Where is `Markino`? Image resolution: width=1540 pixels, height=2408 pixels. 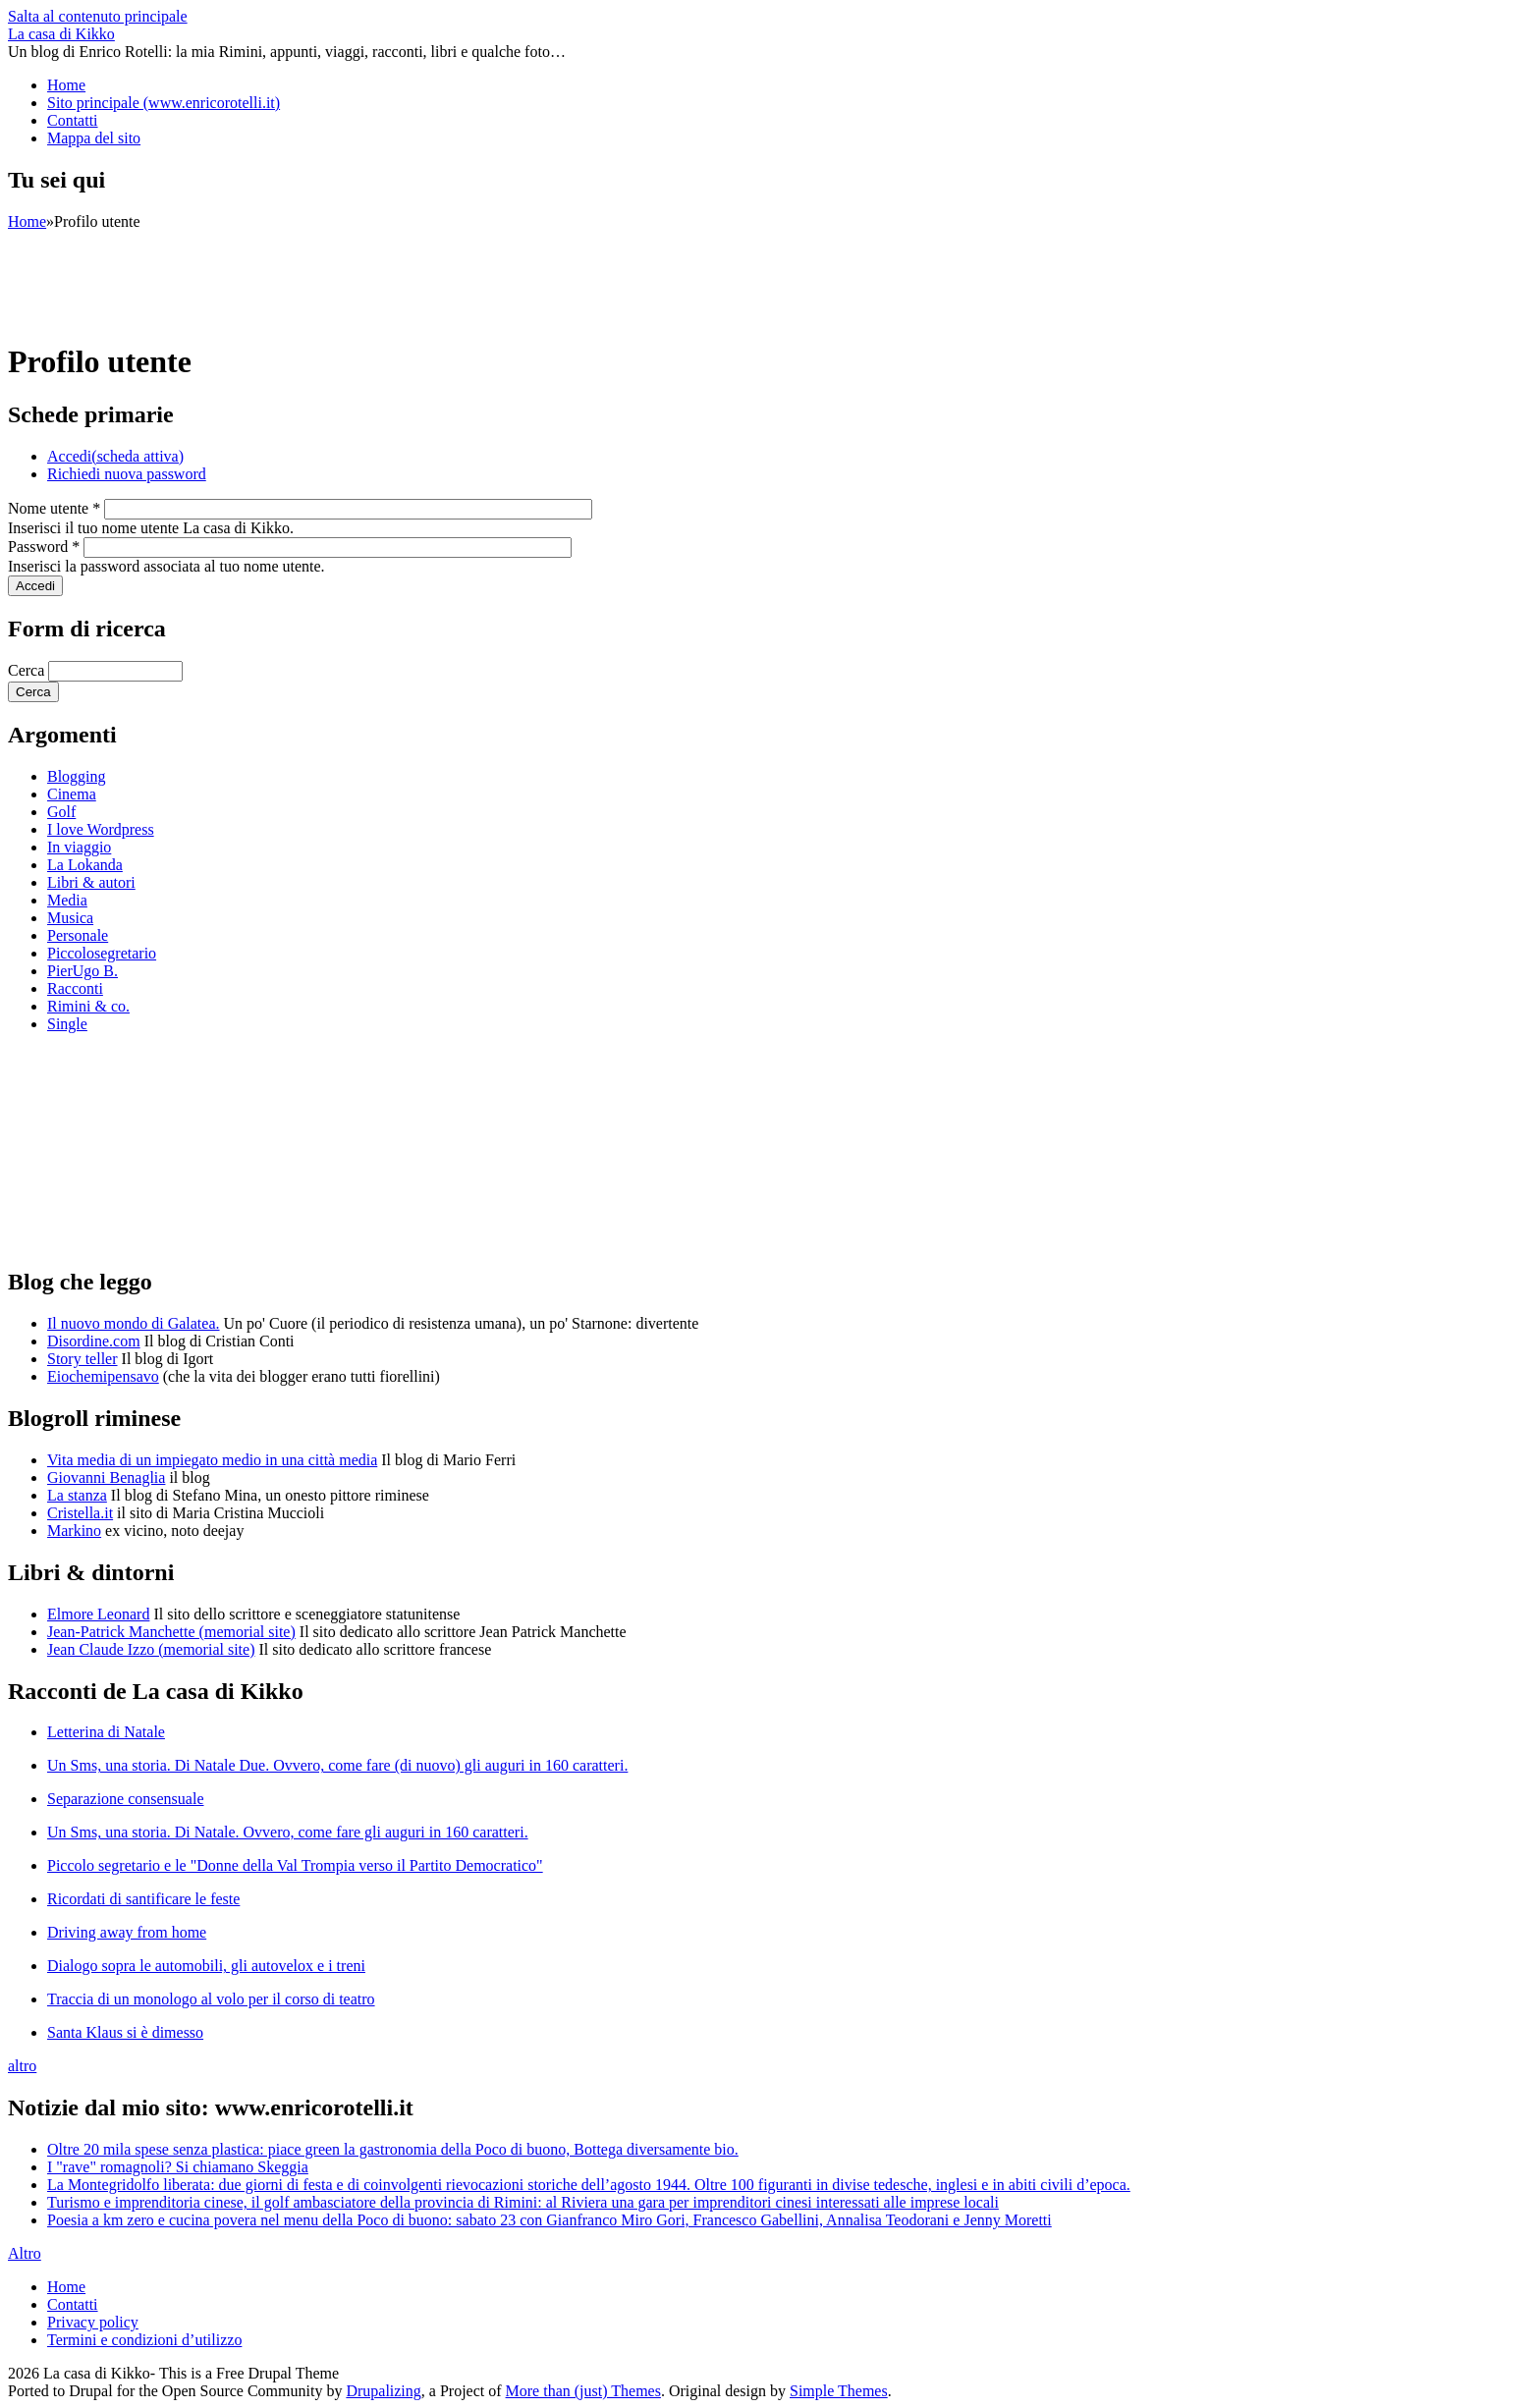
Markino is located at coordinates (74, 1530).